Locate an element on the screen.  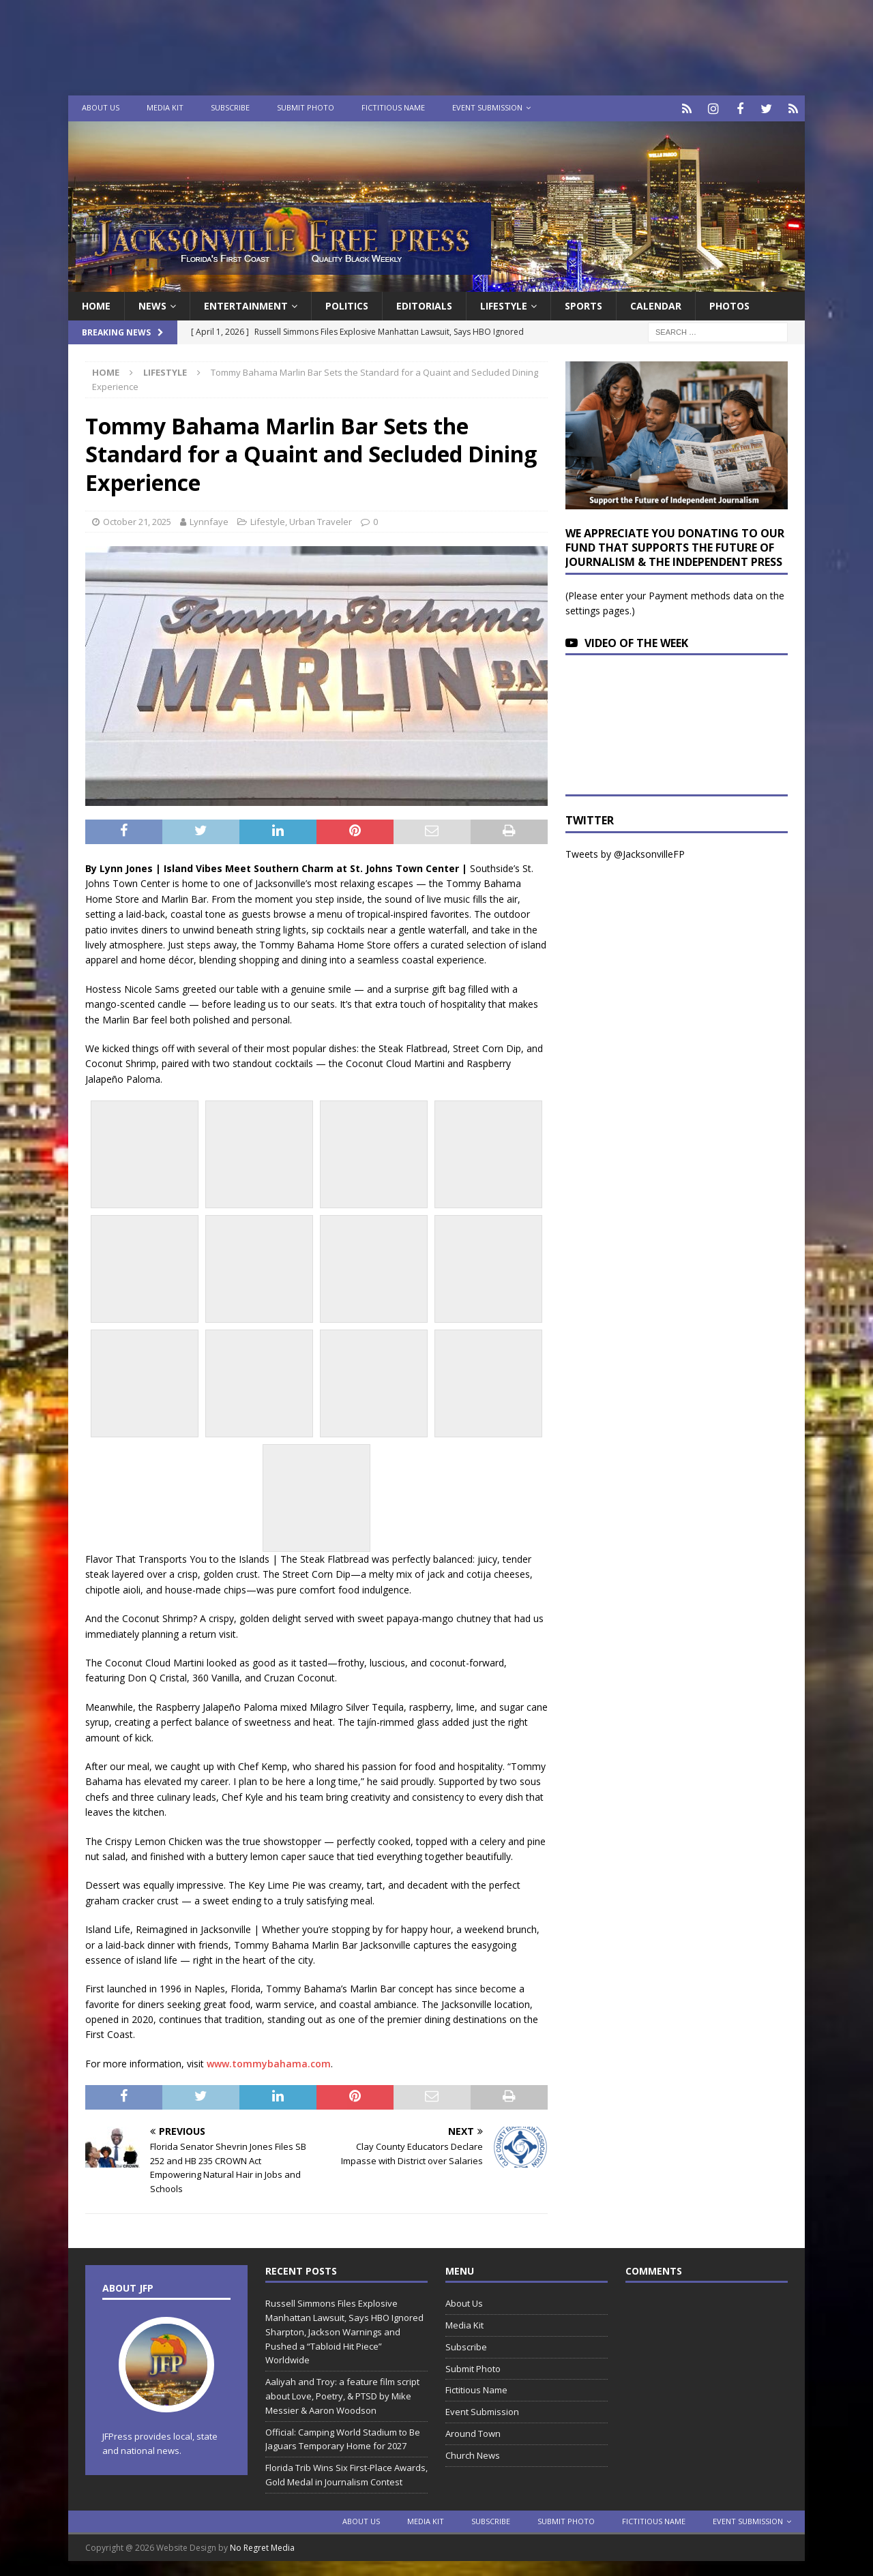
EDITORIALS is located at coordinates (424, 303).